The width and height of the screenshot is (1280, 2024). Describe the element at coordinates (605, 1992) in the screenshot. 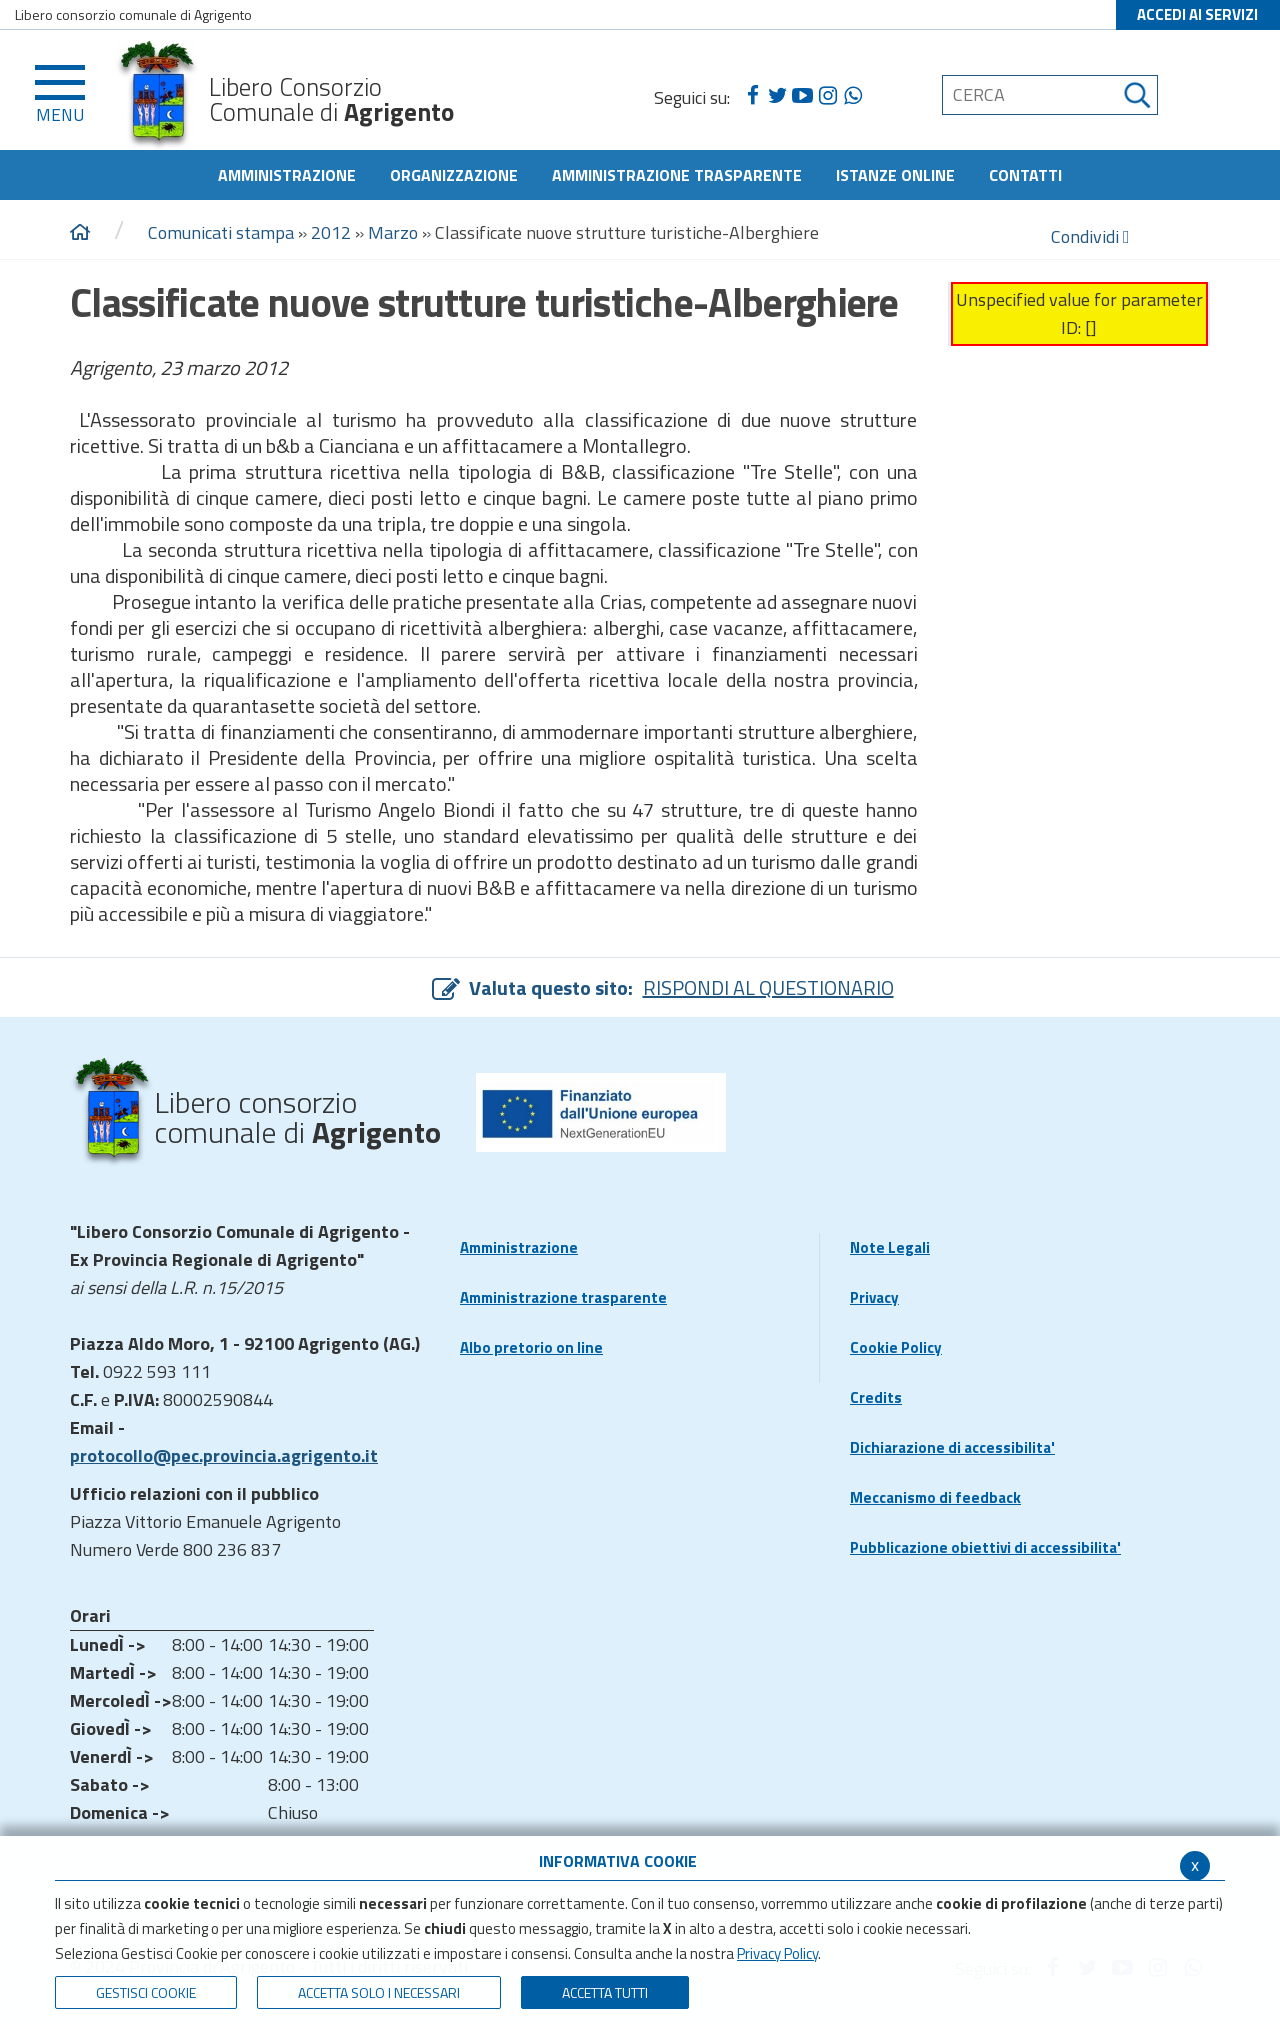

I see `Accetta Tutti` at that location.